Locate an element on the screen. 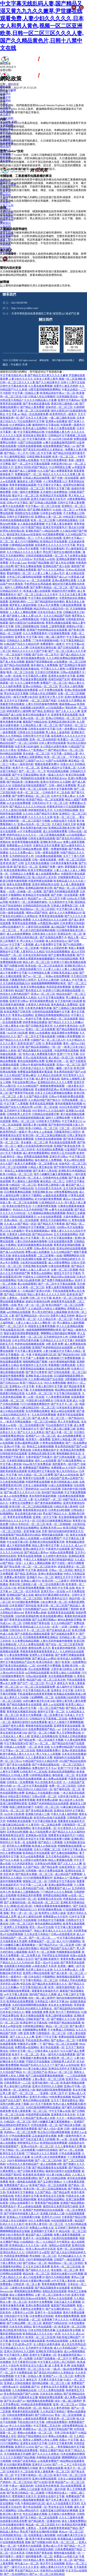  日本黄色录像黄色录像 is located at coordinates (63, 863).